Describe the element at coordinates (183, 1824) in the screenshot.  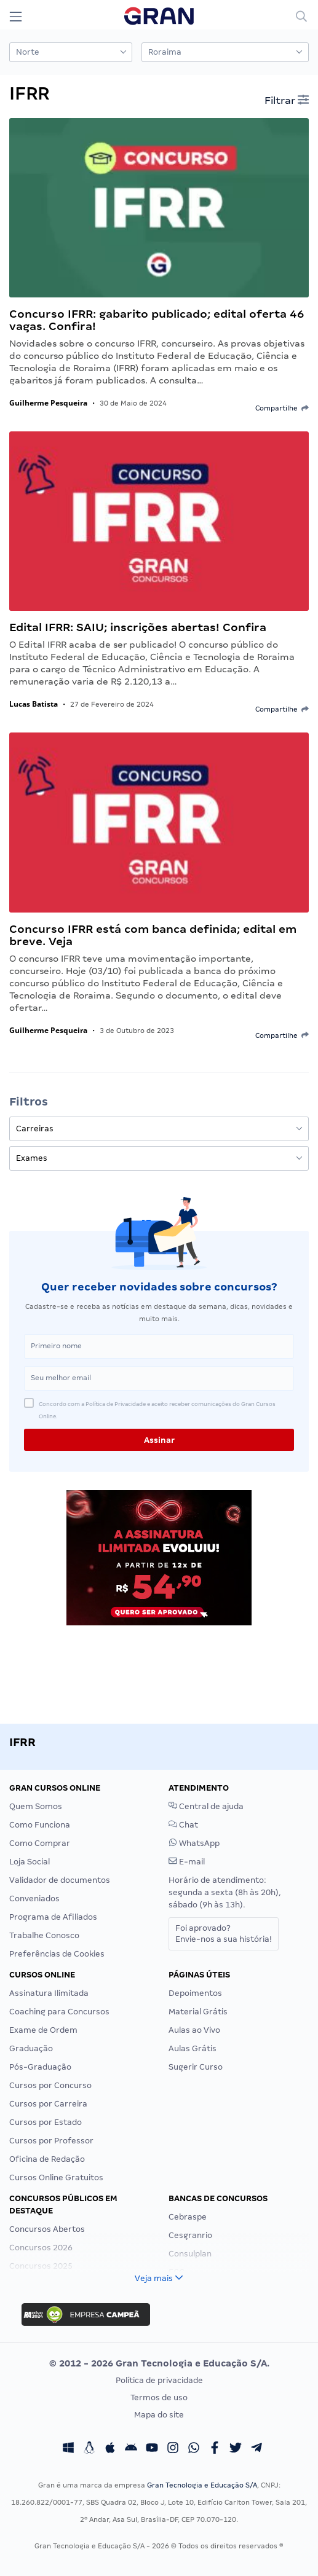
I see `Chat` at that location.